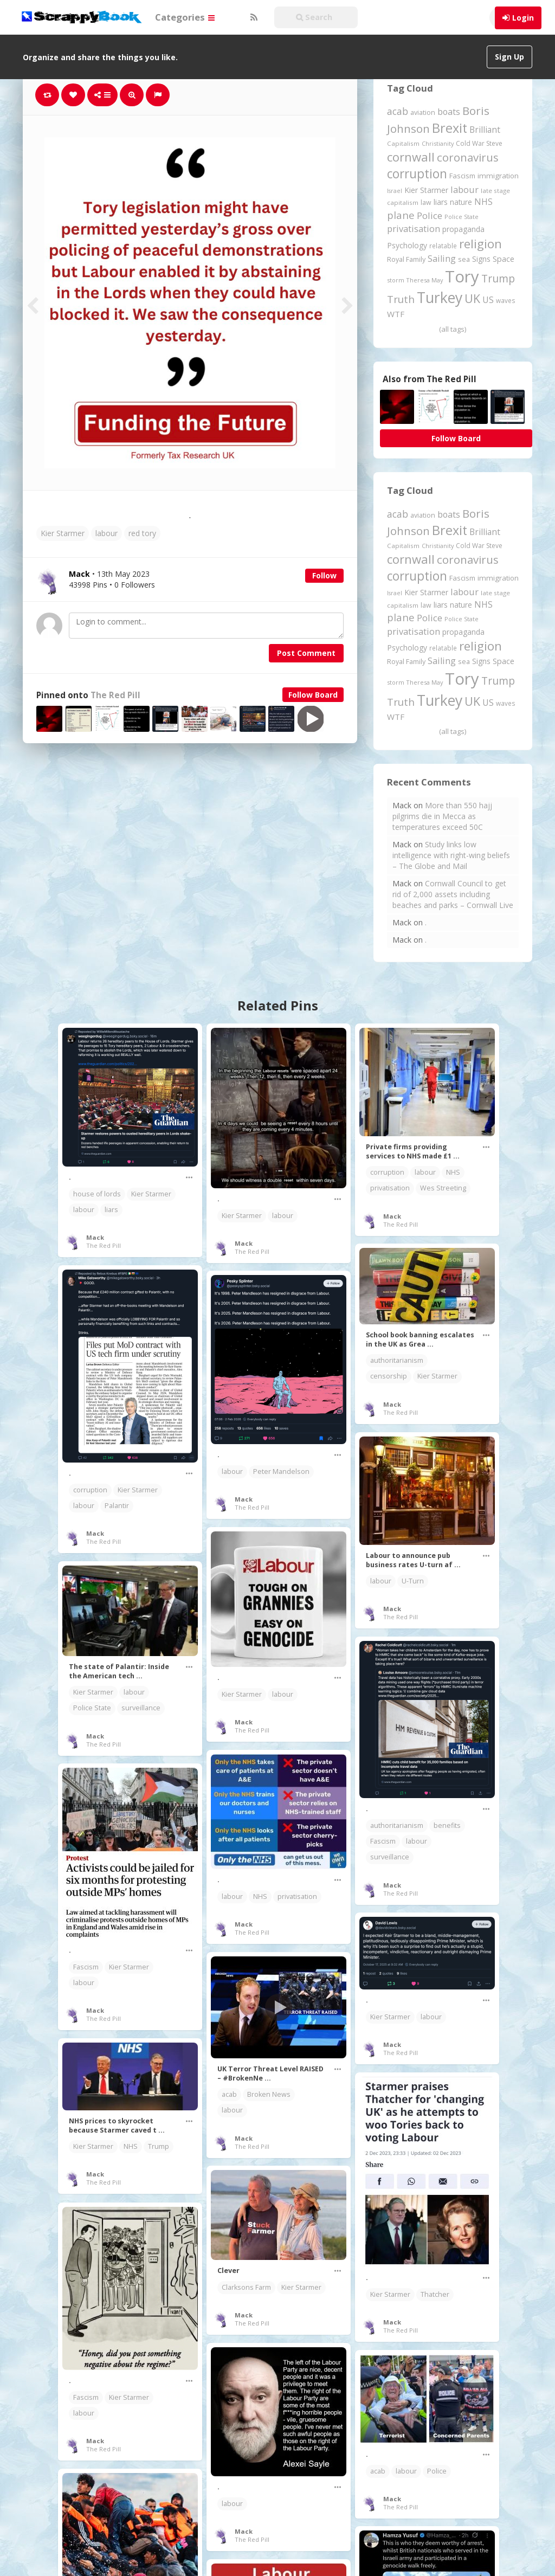 Image resolution: width=555 pixels, height=2576 pixels. I want to click on NHS [NHS (352 items)], so click(483, 202).